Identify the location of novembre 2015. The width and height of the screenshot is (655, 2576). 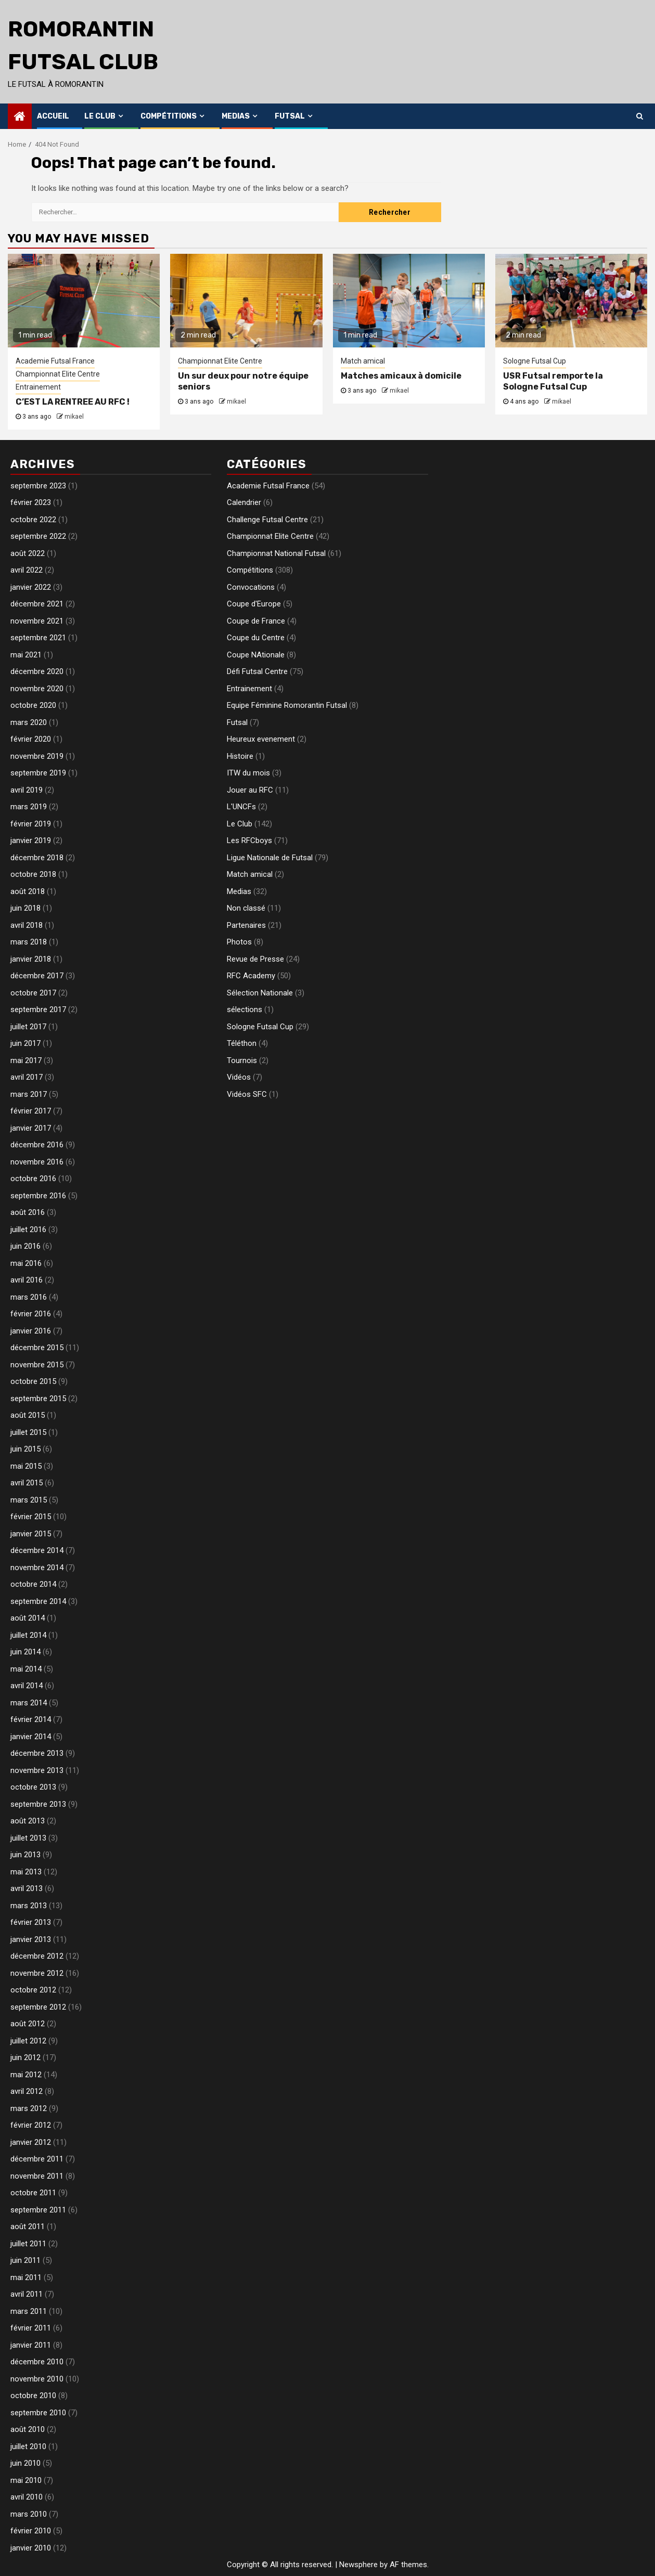
(36, 1364).